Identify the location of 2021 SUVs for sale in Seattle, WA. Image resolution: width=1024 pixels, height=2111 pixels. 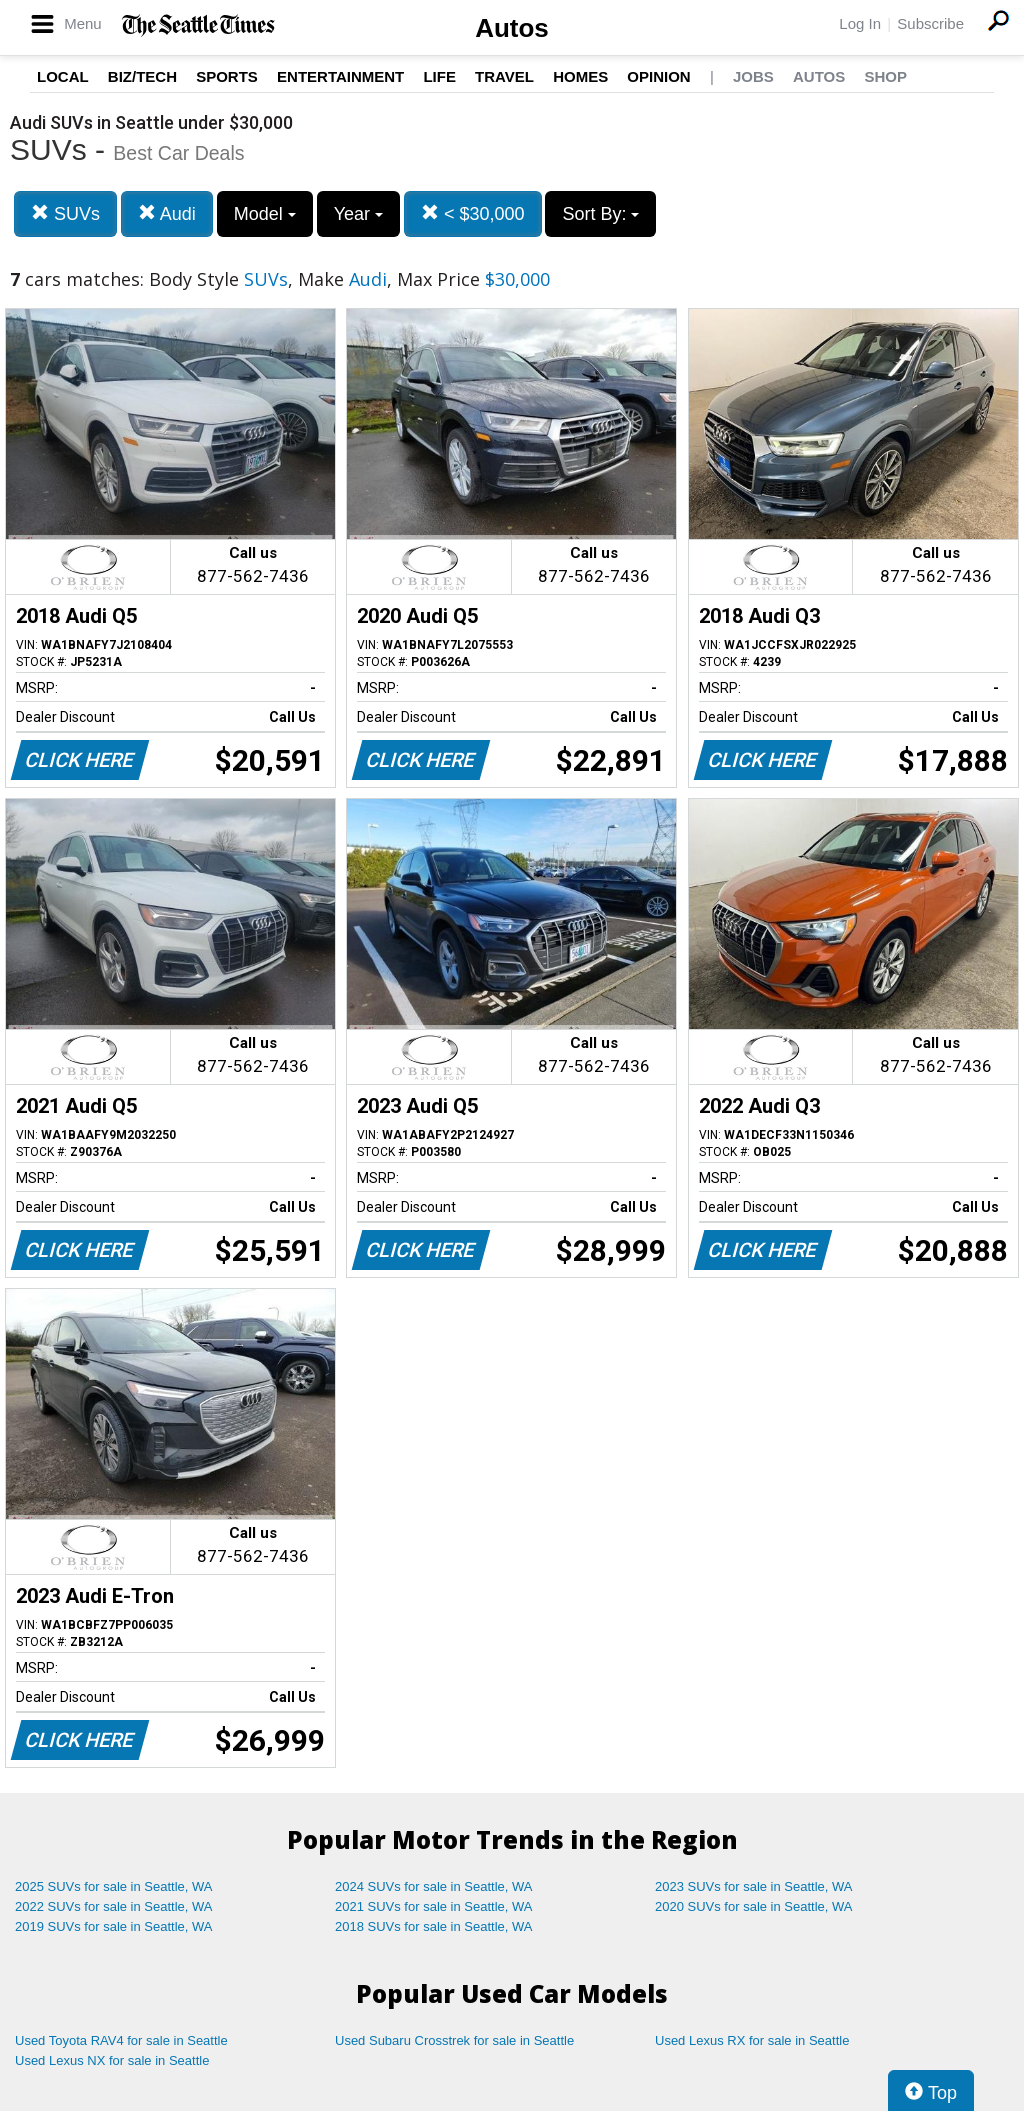
(434, 1906).